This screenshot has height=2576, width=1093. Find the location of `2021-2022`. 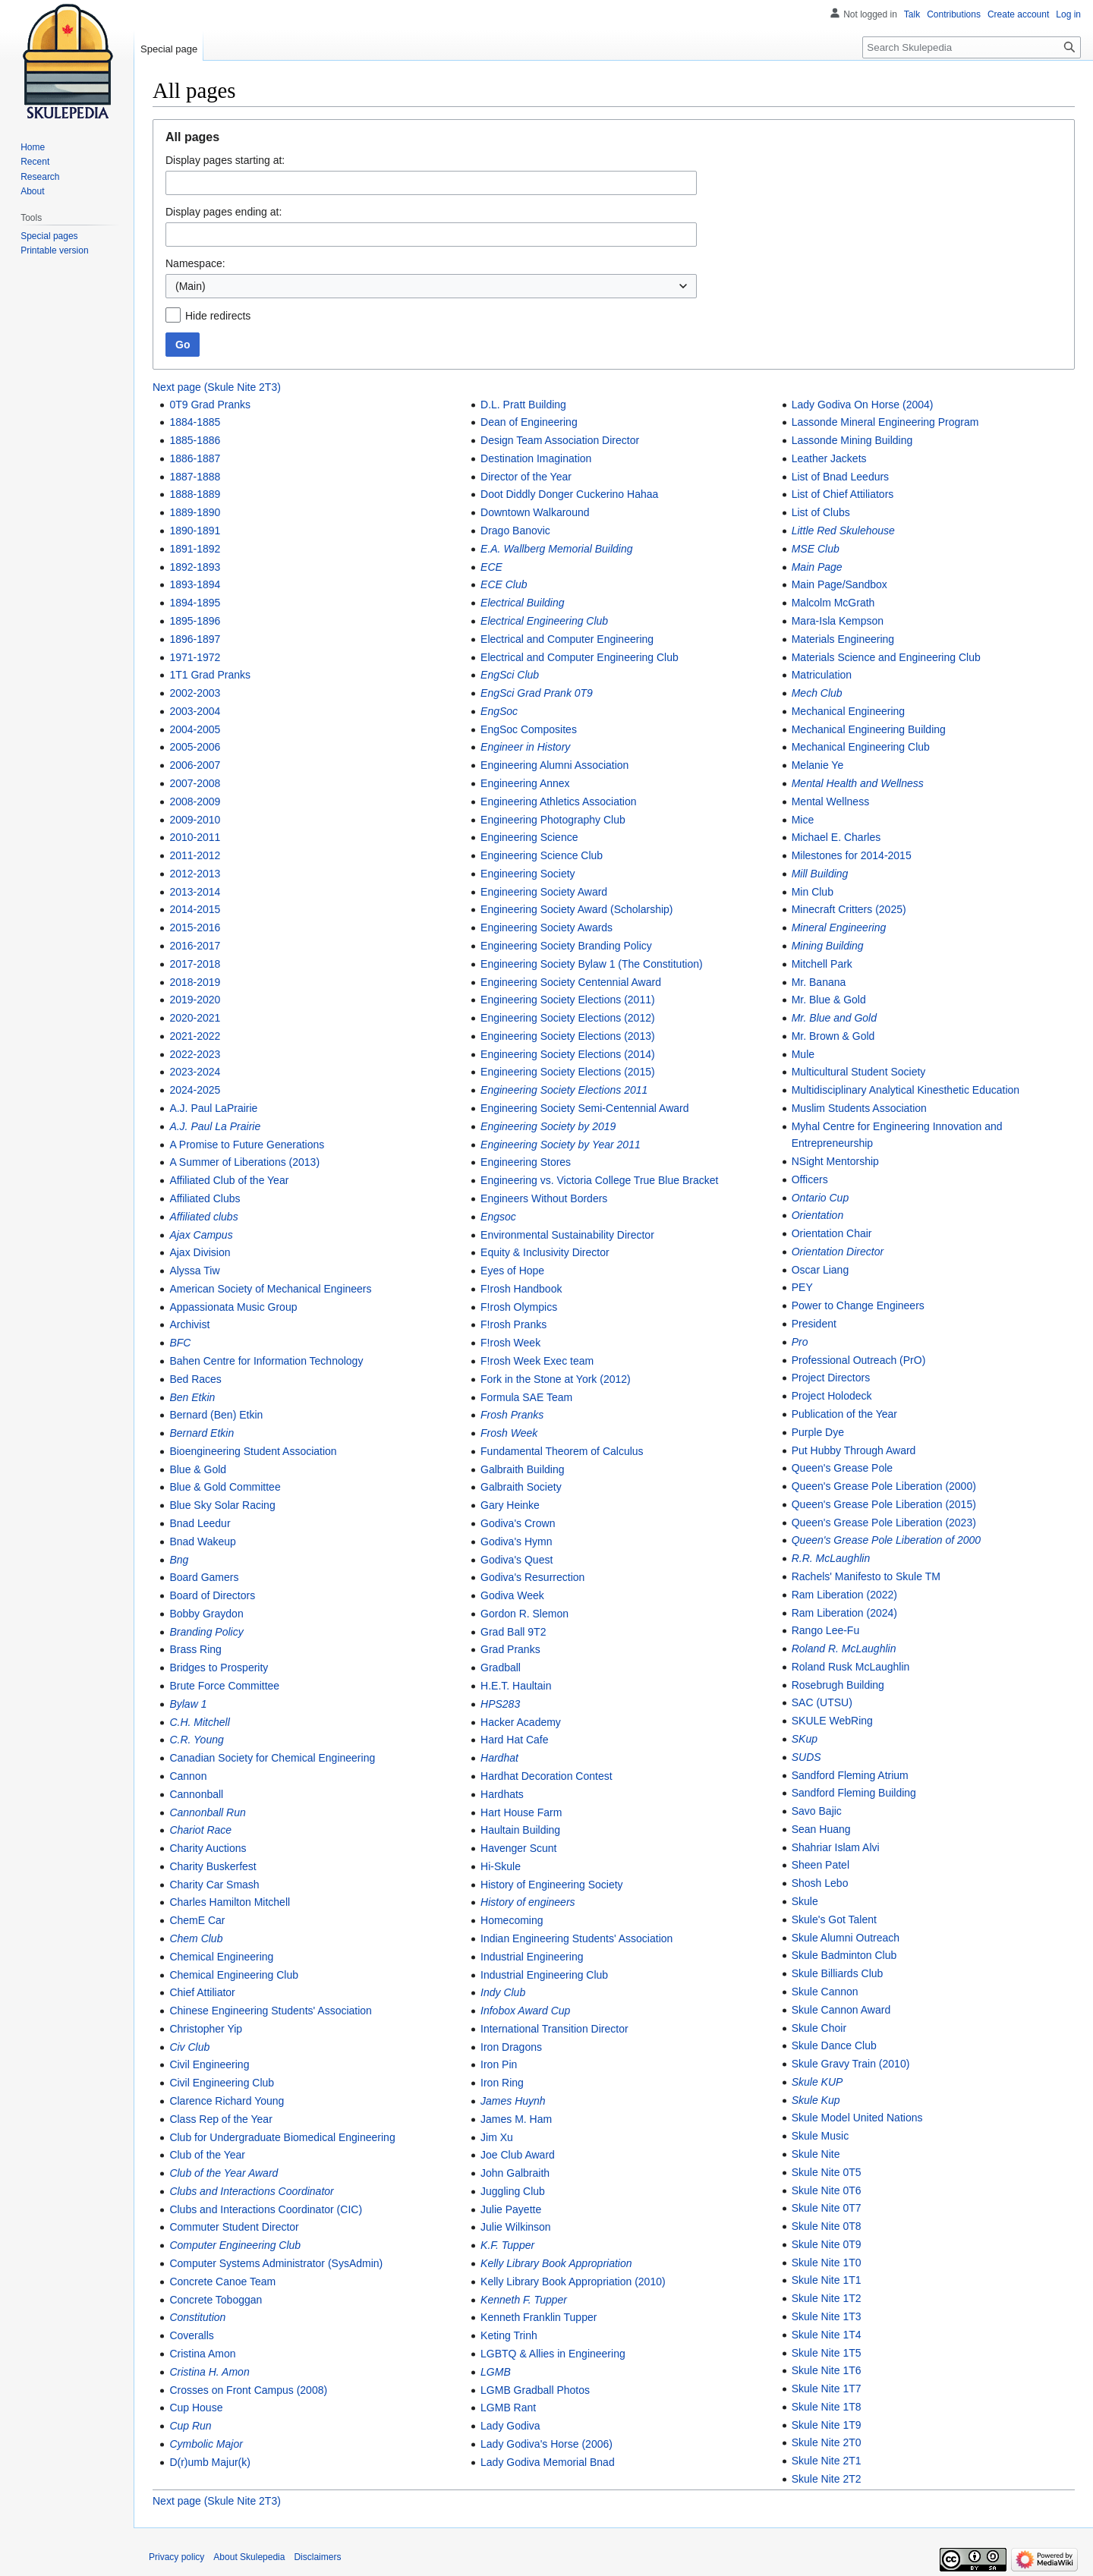

2021-2022 is located at coordinates (194, 1036).